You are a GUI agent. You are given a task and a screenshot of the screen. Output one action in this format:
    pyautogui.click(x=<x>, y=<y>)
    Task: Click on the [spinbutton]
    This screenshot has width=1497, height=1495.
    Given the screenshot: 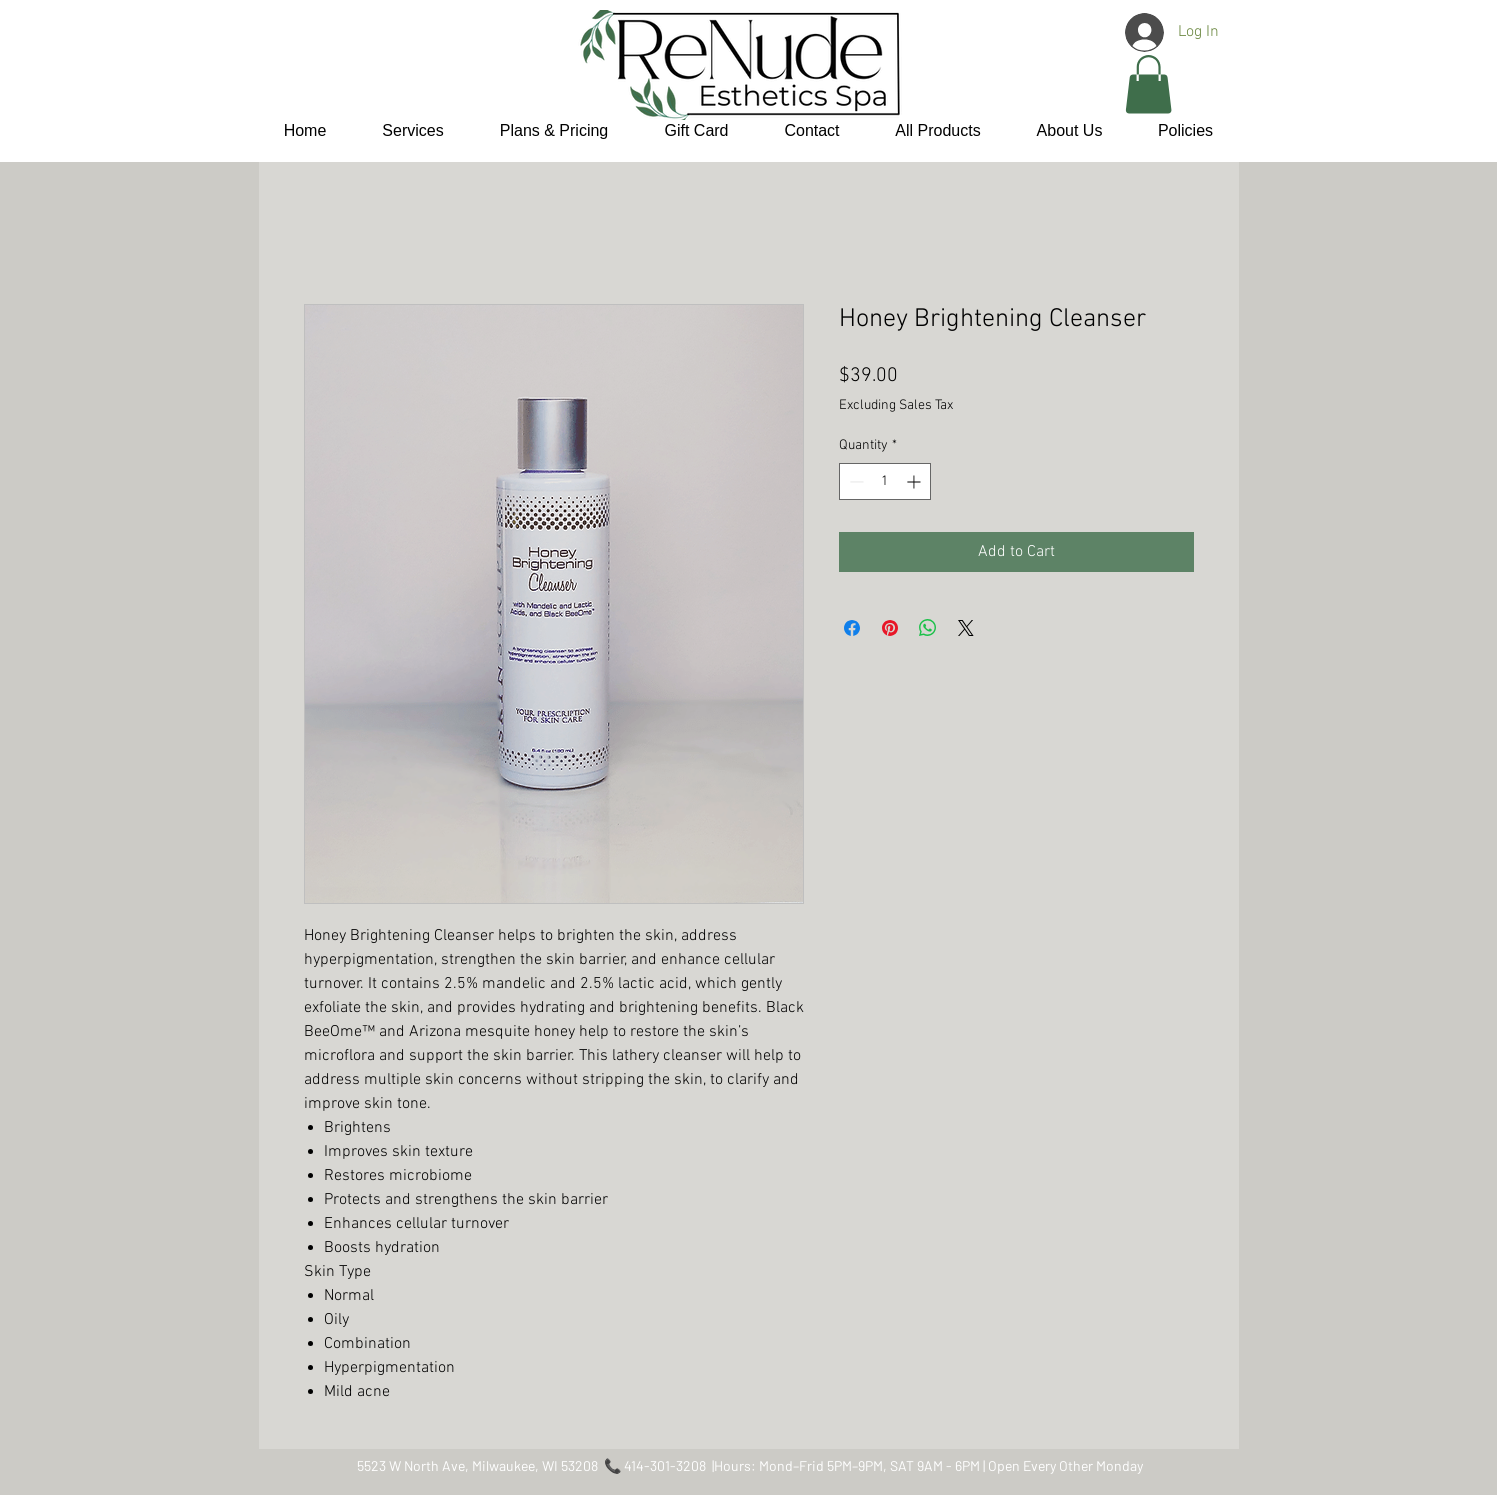 What is the action you would take?
    pyautogui.click(x=885, y=481)
    